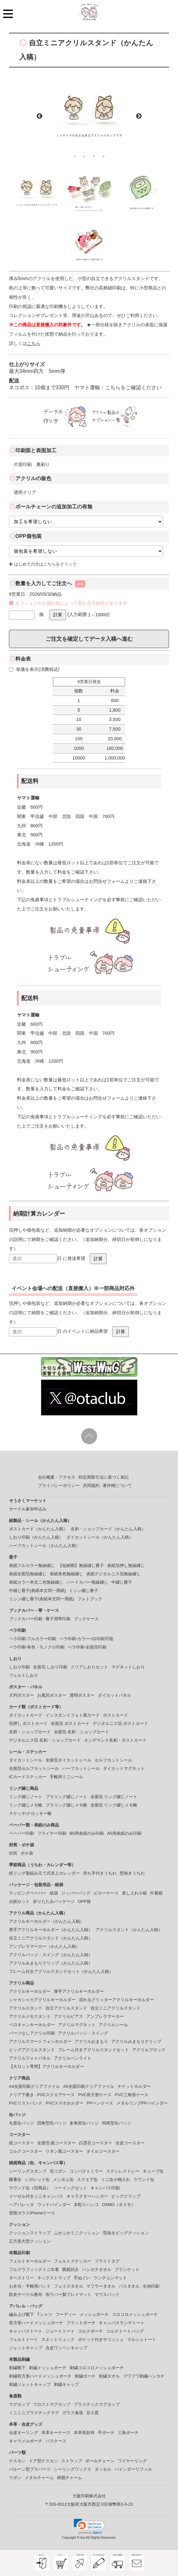 Image resolution: width=178 pixels, height=2576 pixels. What do you see at coordinates (129, 2286) in the screenshot?
I see `バスタオル` at bounding box center [129, 2286].